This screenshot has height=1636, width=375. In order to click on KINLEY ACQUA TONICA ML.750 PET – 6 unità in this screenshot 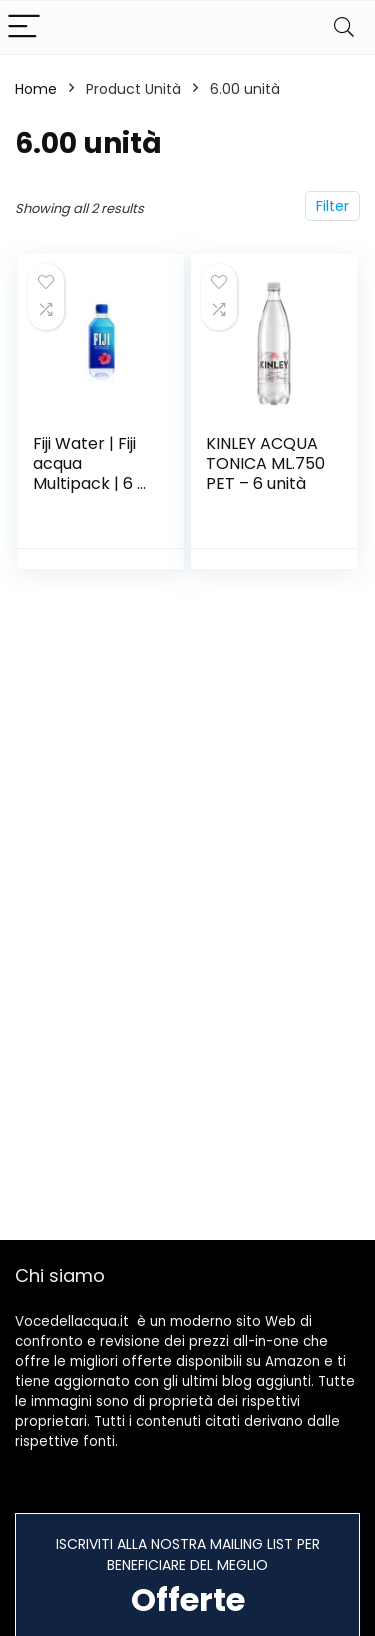, I will do `click(265, 463)`.